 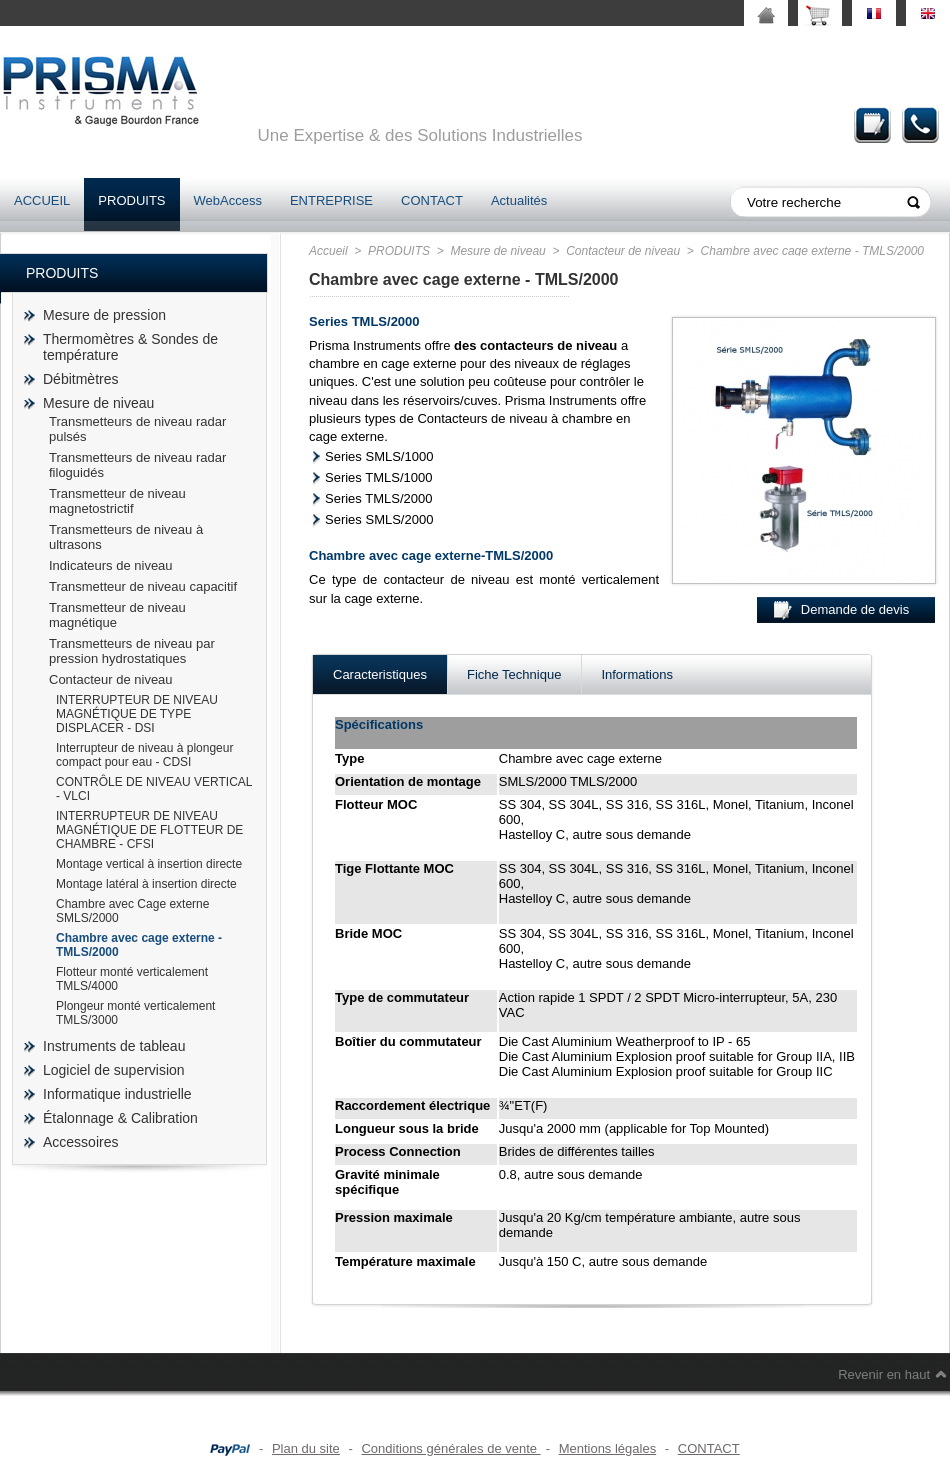 What do you see at coordinates (114, 1070) in the screenshot?
I see `Logiciel de supervision` at bounding box center [114, 1070].